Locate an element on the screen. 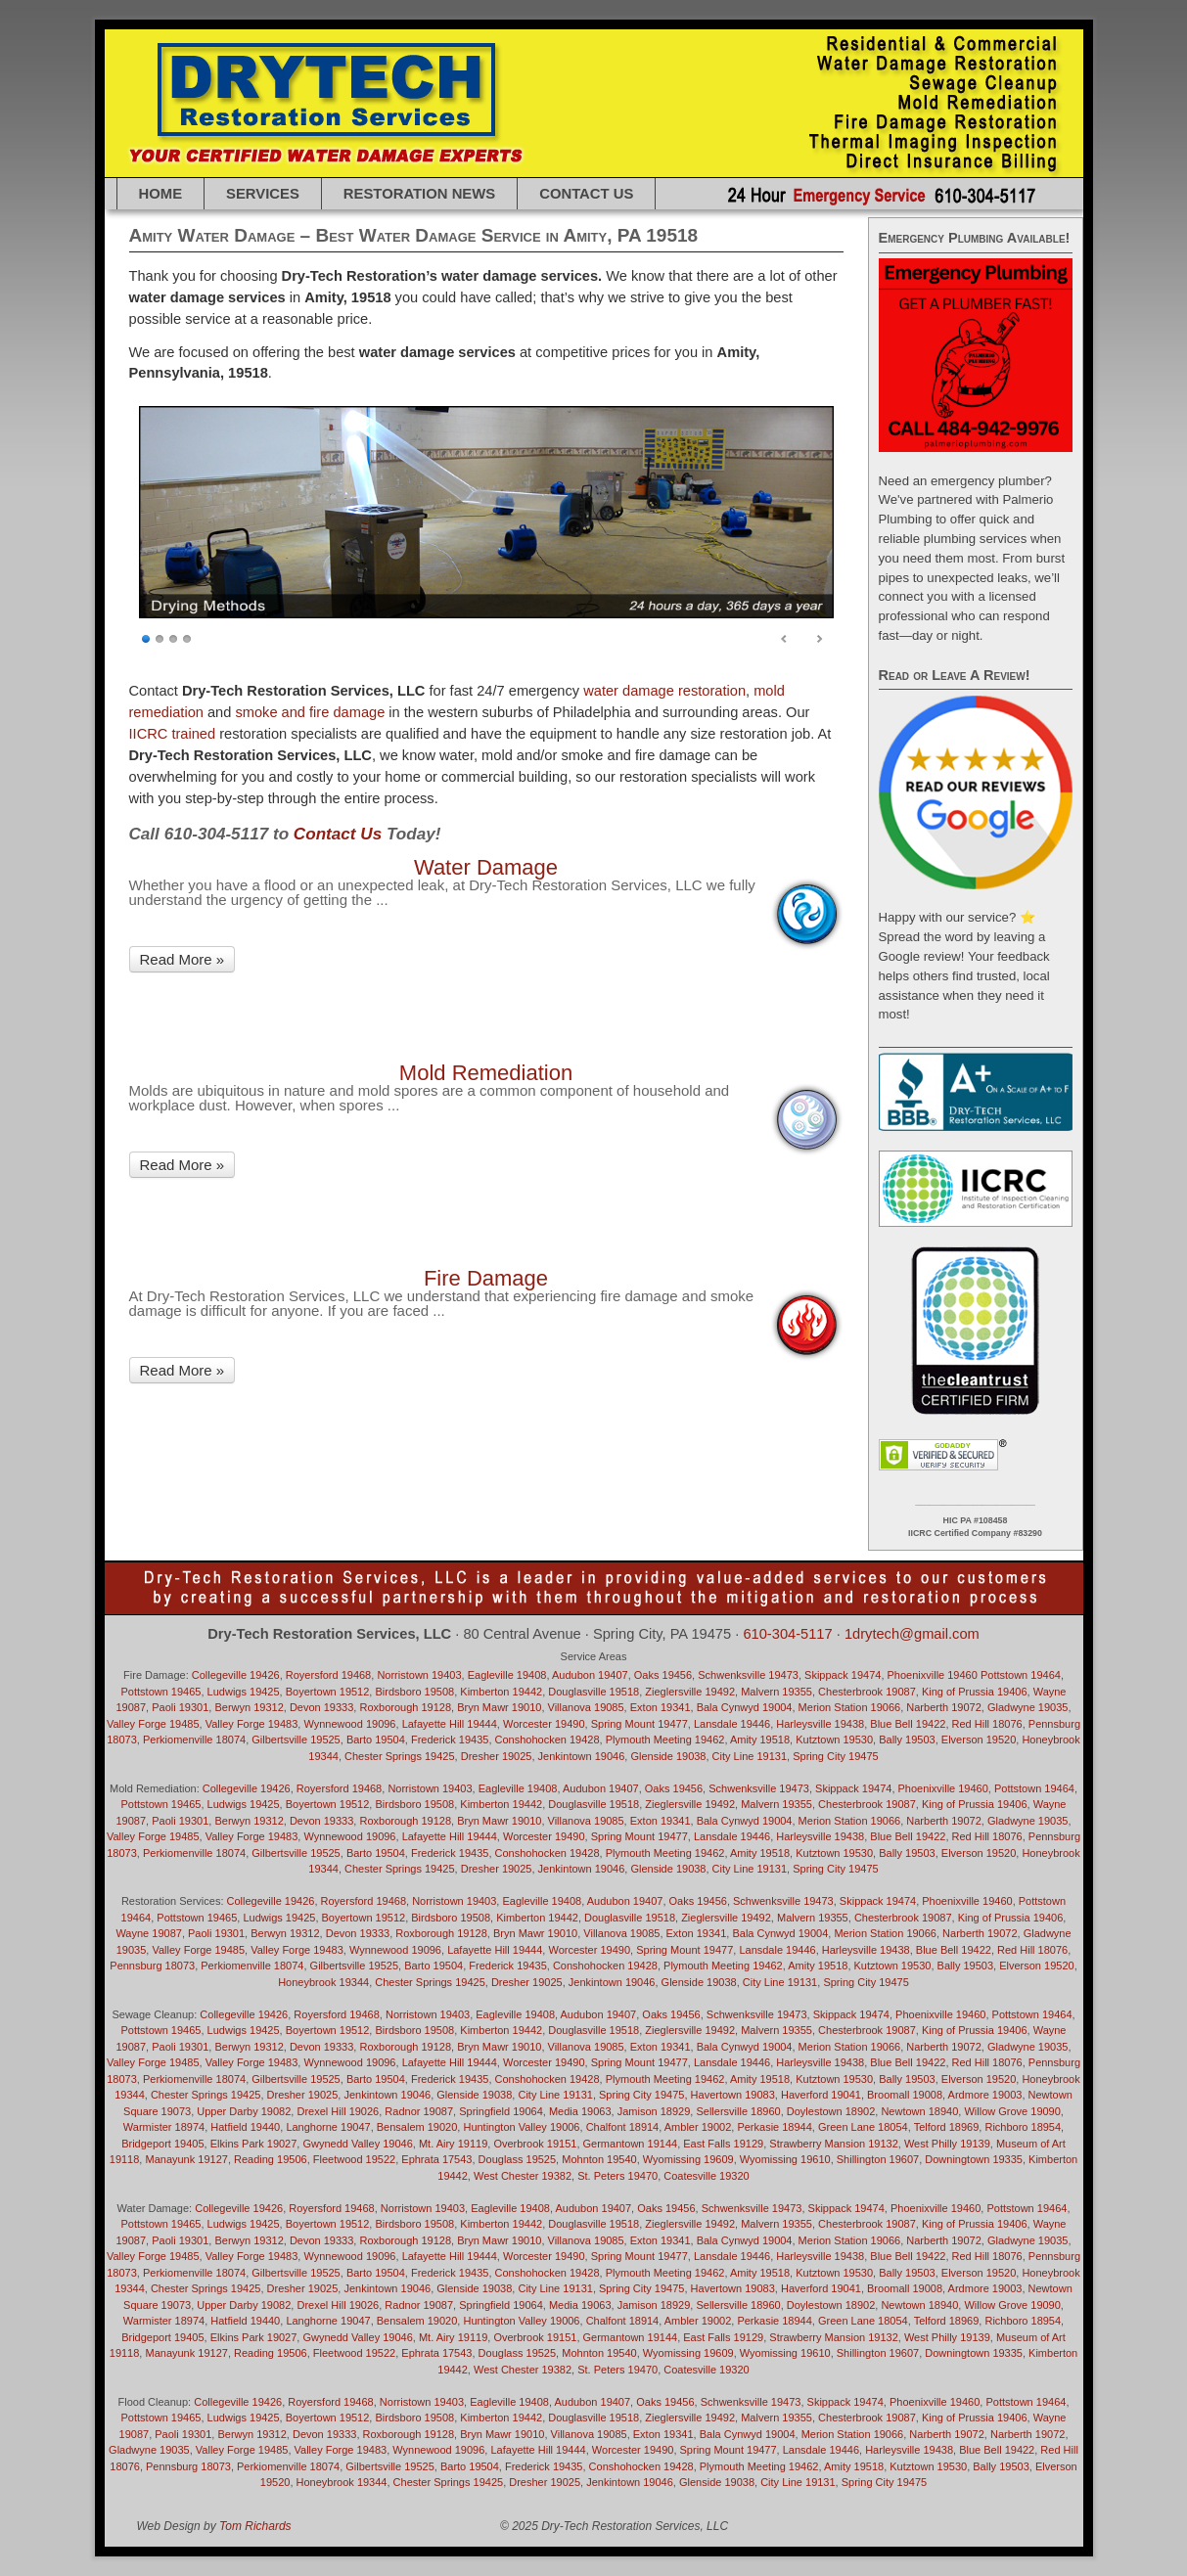 The width and height of the screenshot is (1187, 2576). Home is located at coordinates (161, 194).